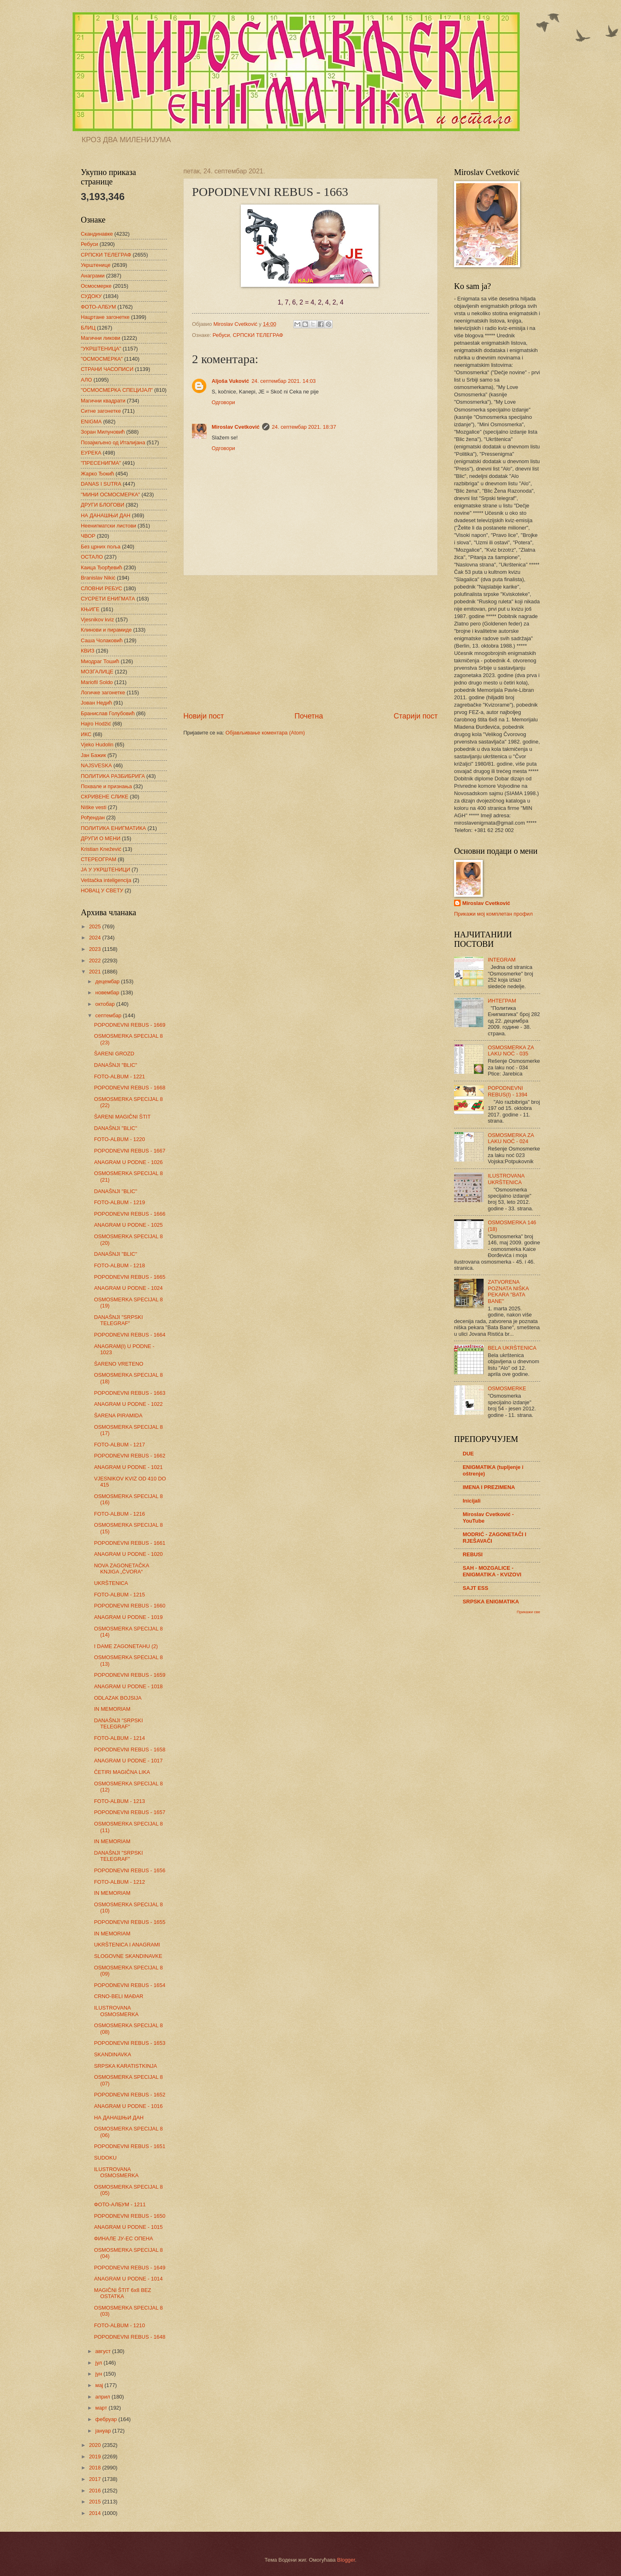  I want to click on Niške vesti, so click(93, 807).